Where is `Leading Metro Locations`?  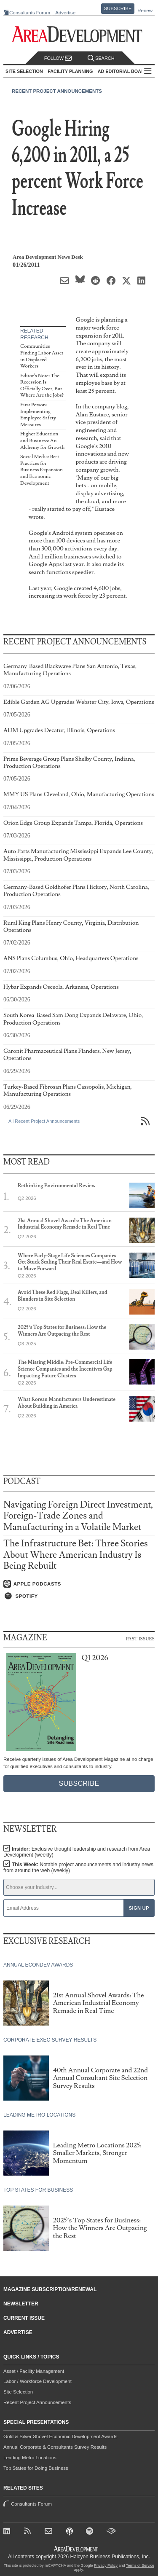 Leading Metro Locations is located at coordinates (29, 2457).